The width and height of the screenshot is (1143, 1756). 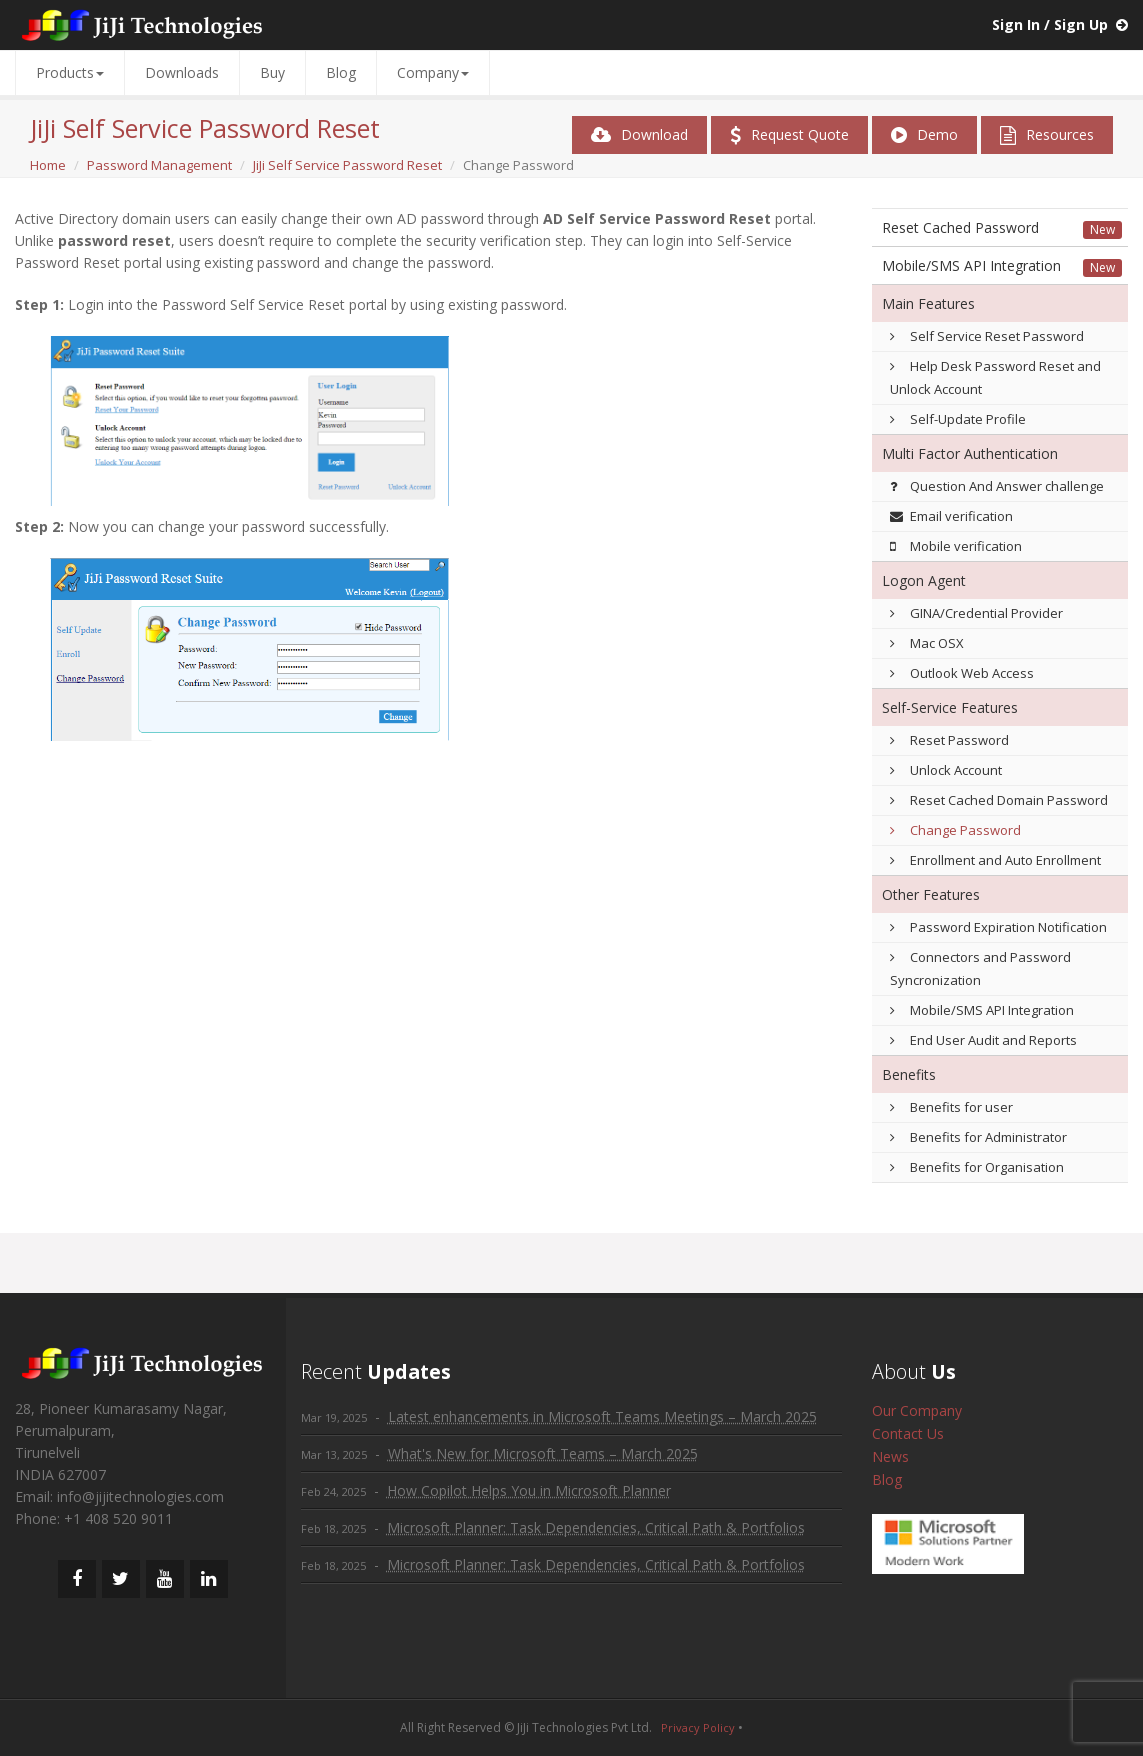 I want to click on Benefits for Administrator, so click(x=978, y=1137).